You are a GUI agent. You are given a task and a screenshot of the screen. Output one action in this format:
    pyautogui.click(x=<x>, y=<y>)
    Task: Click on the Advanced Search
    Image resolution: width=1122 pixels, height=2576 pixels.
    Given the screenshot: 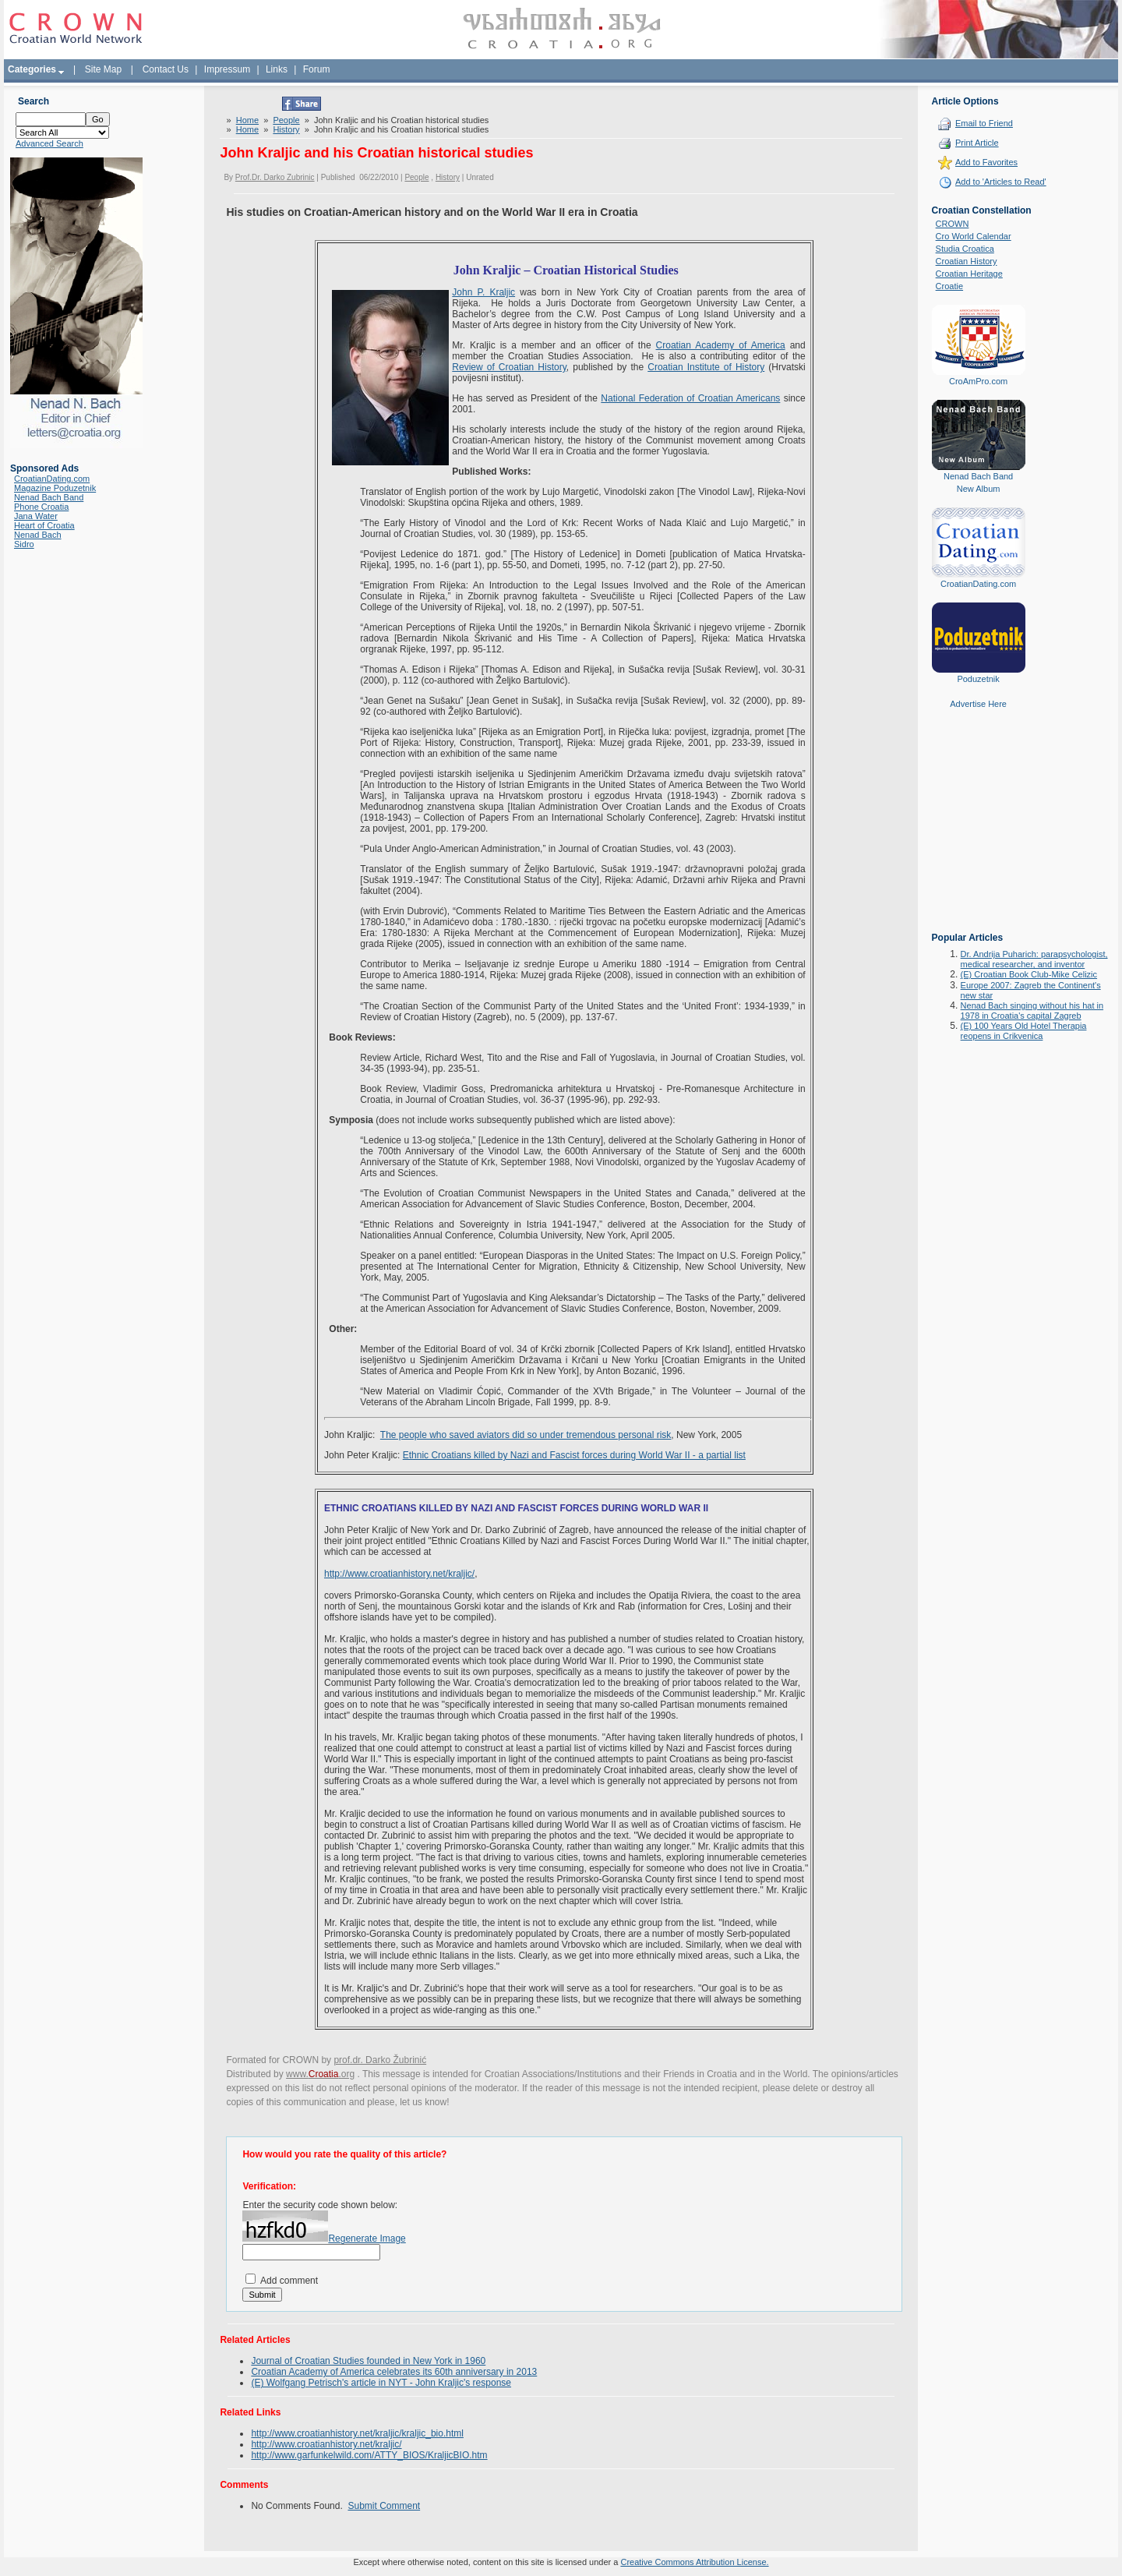 What is the action you would take?
    pyautogui.click(x=49, y=143)
    